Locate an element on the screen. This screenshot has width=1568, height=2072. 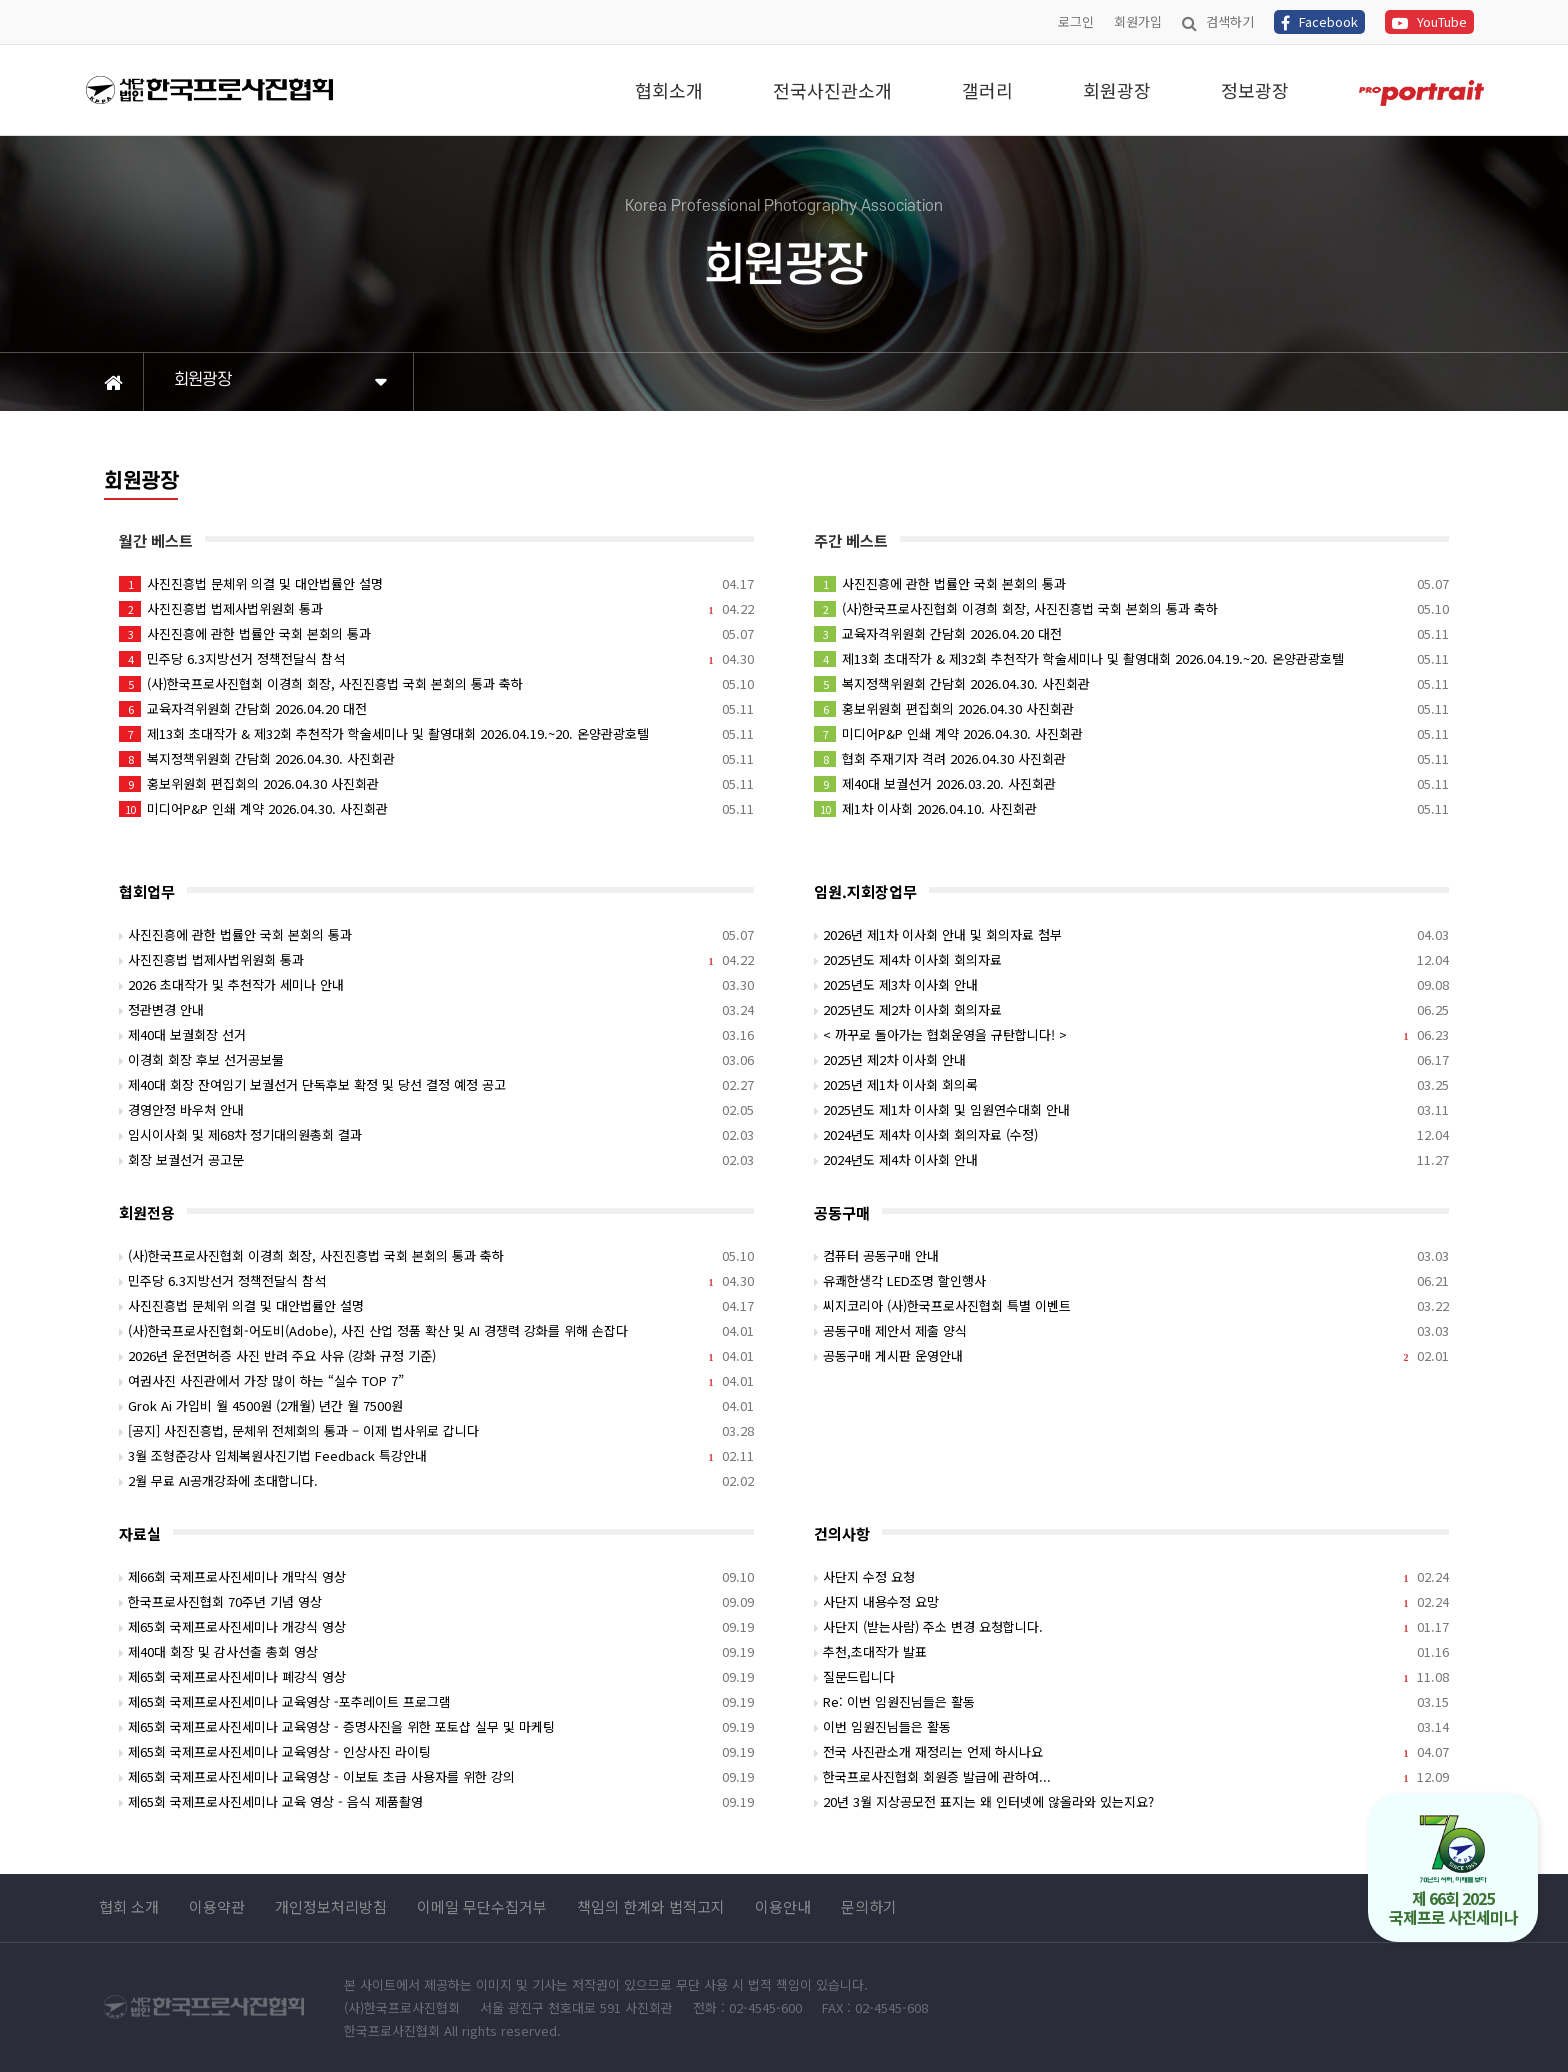
제65회 국제프로사진세미나 교육영상 - 인상사진 라이팅 is located at coordinates (436, 1751).